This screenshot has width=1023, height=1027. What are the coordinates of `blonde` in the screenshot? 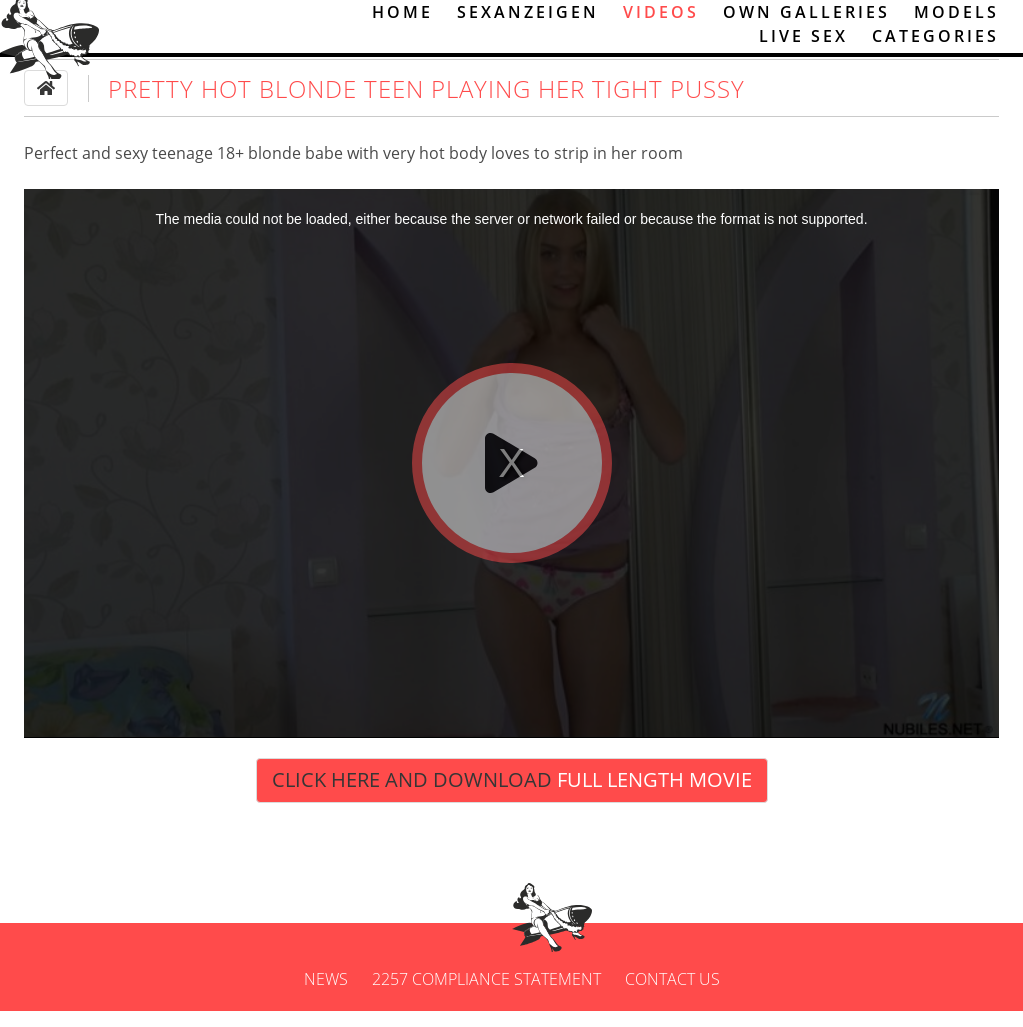 It's located at (274, 170).